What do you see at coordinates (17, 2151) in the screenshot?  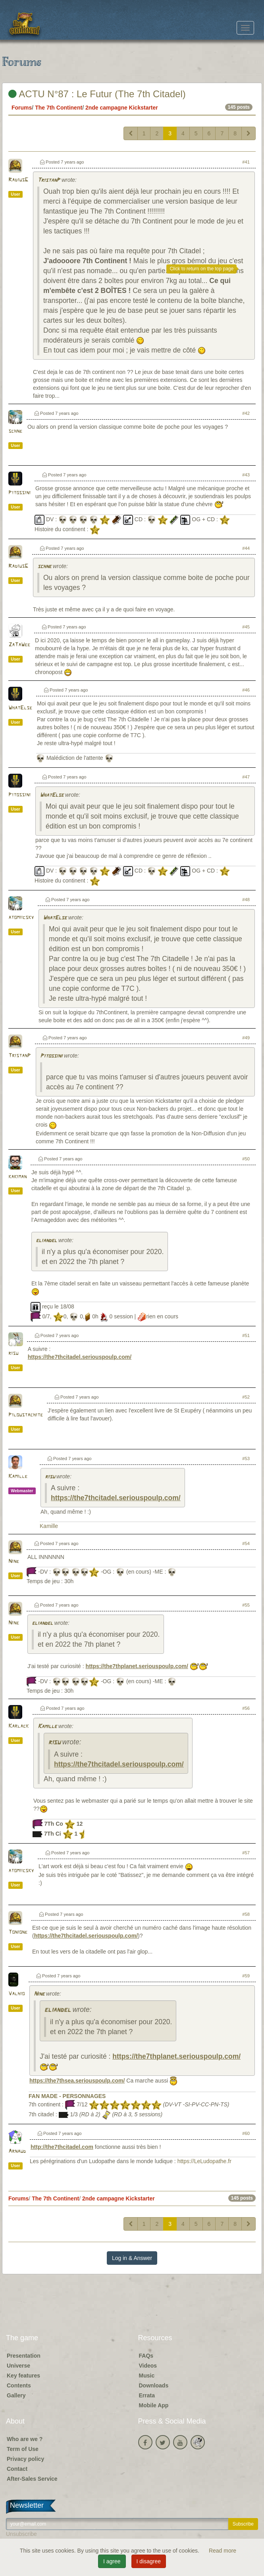 I see `Arnaud` at bounding box center [17, 2151].